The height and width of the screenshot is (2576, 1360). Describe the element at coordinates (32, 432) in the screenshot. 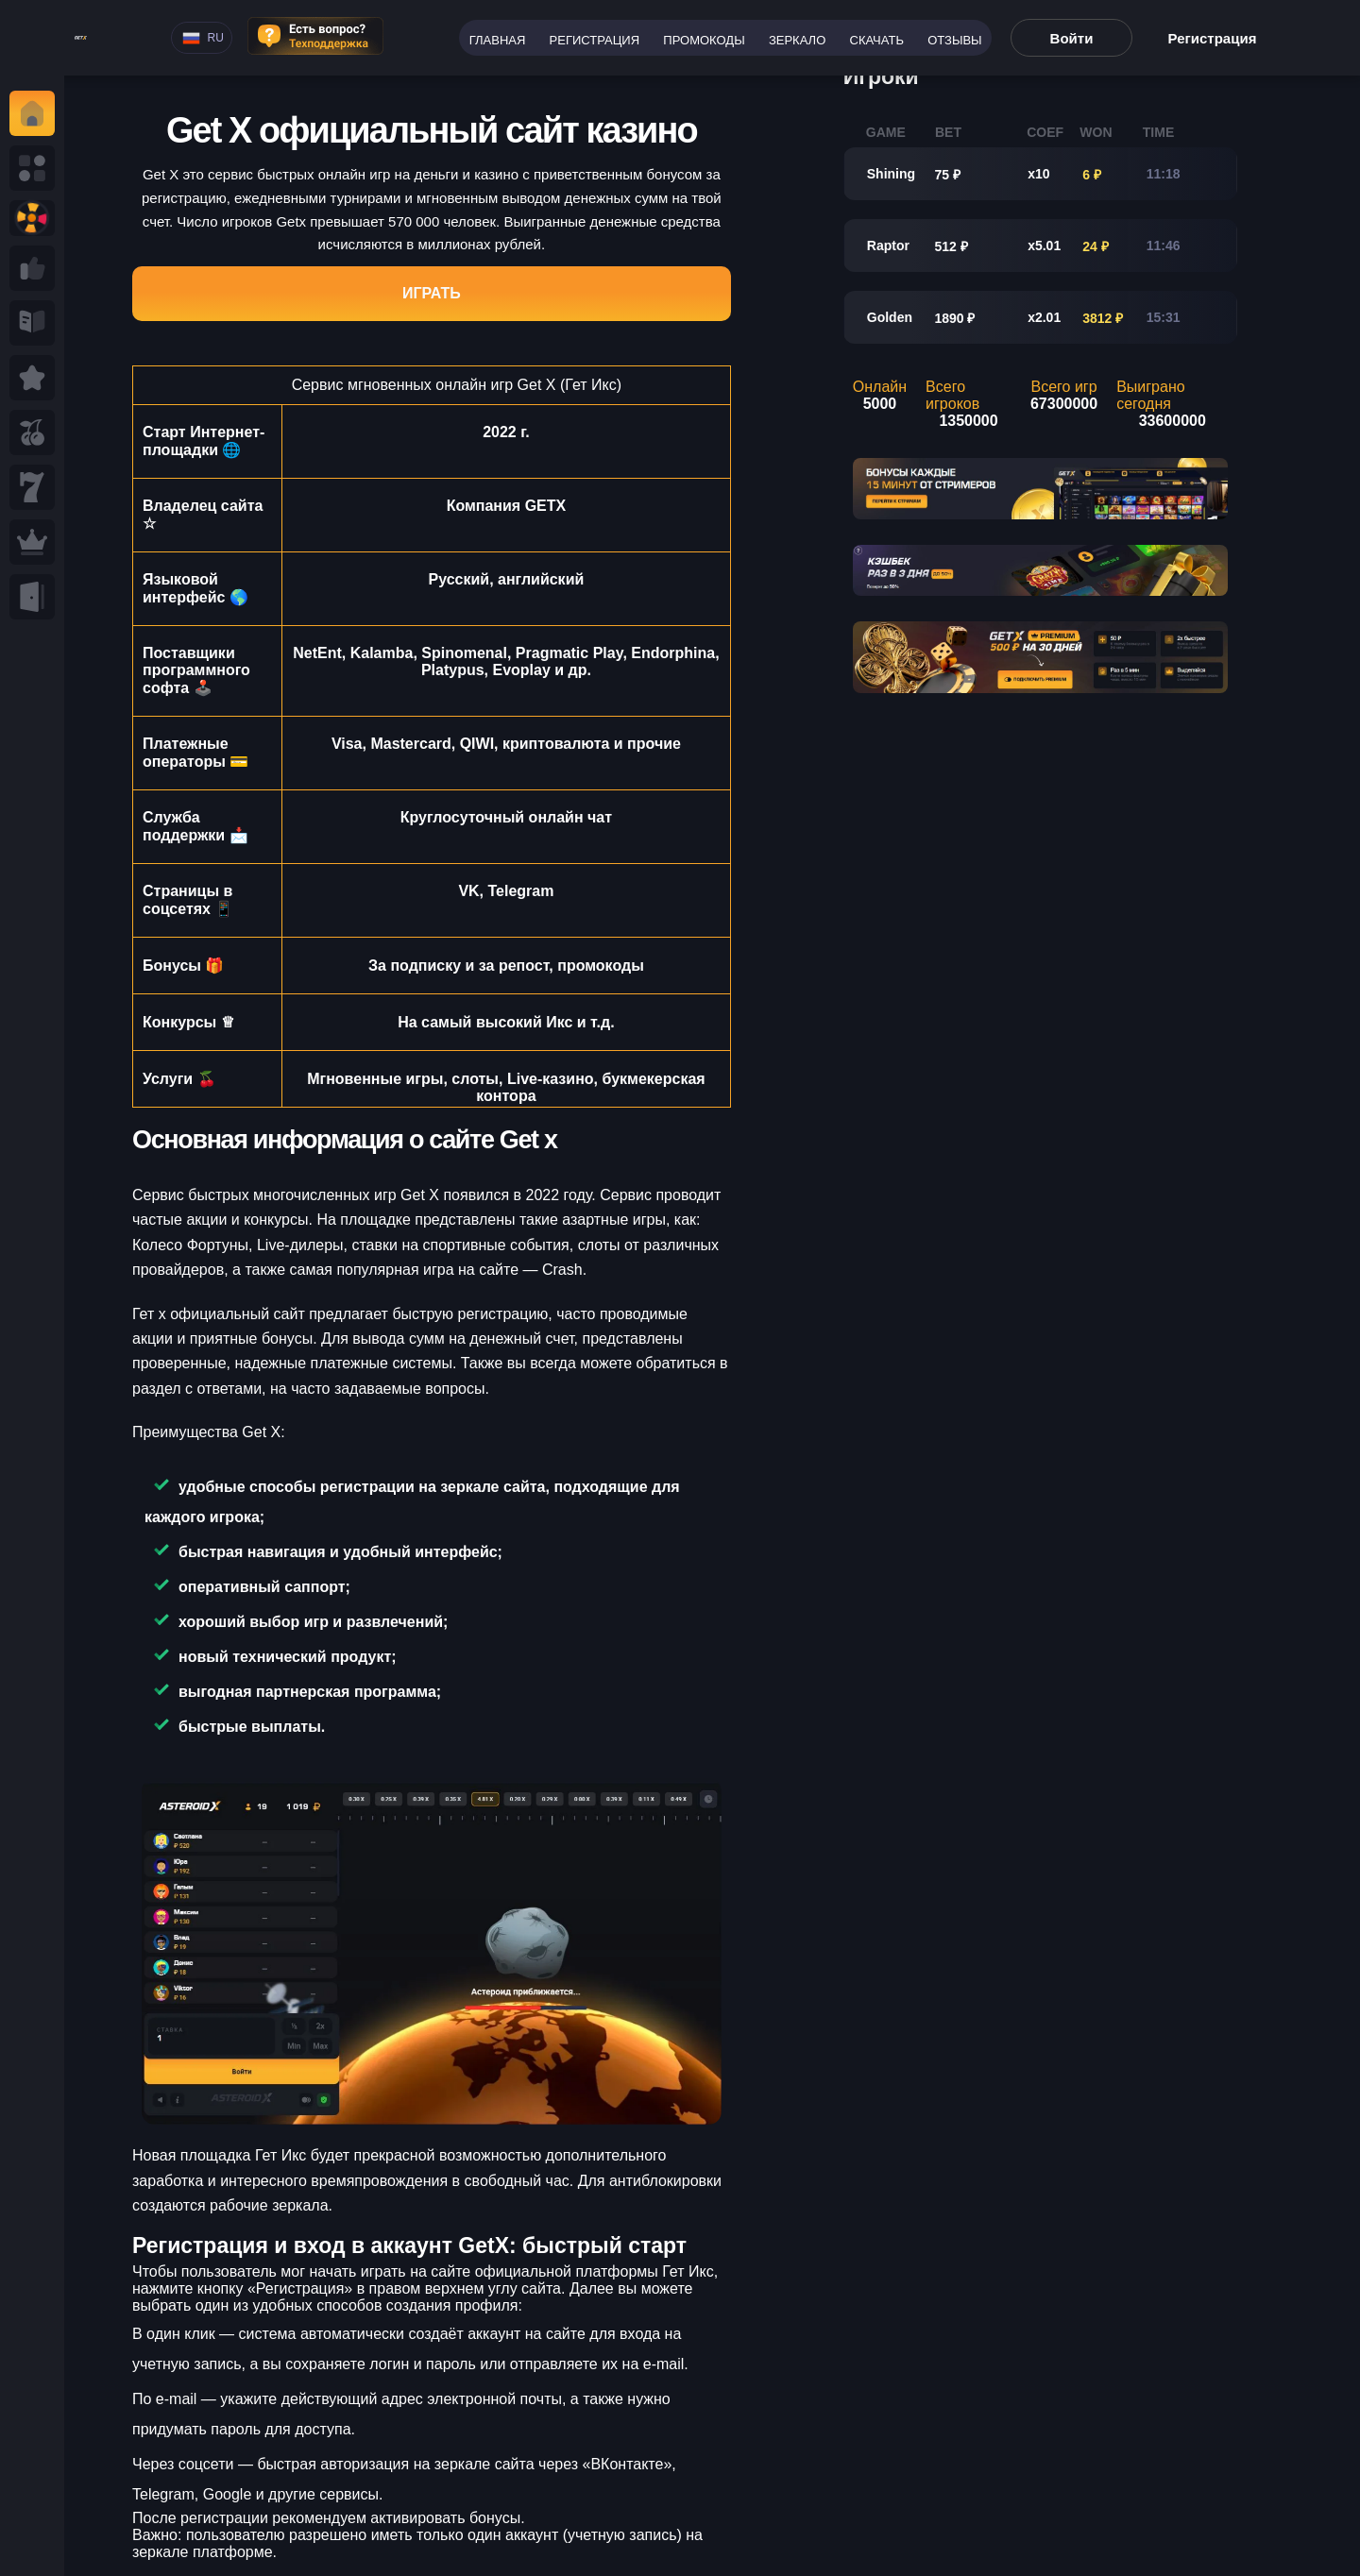

I see `[Read more Seminole tax hike]` at that location.